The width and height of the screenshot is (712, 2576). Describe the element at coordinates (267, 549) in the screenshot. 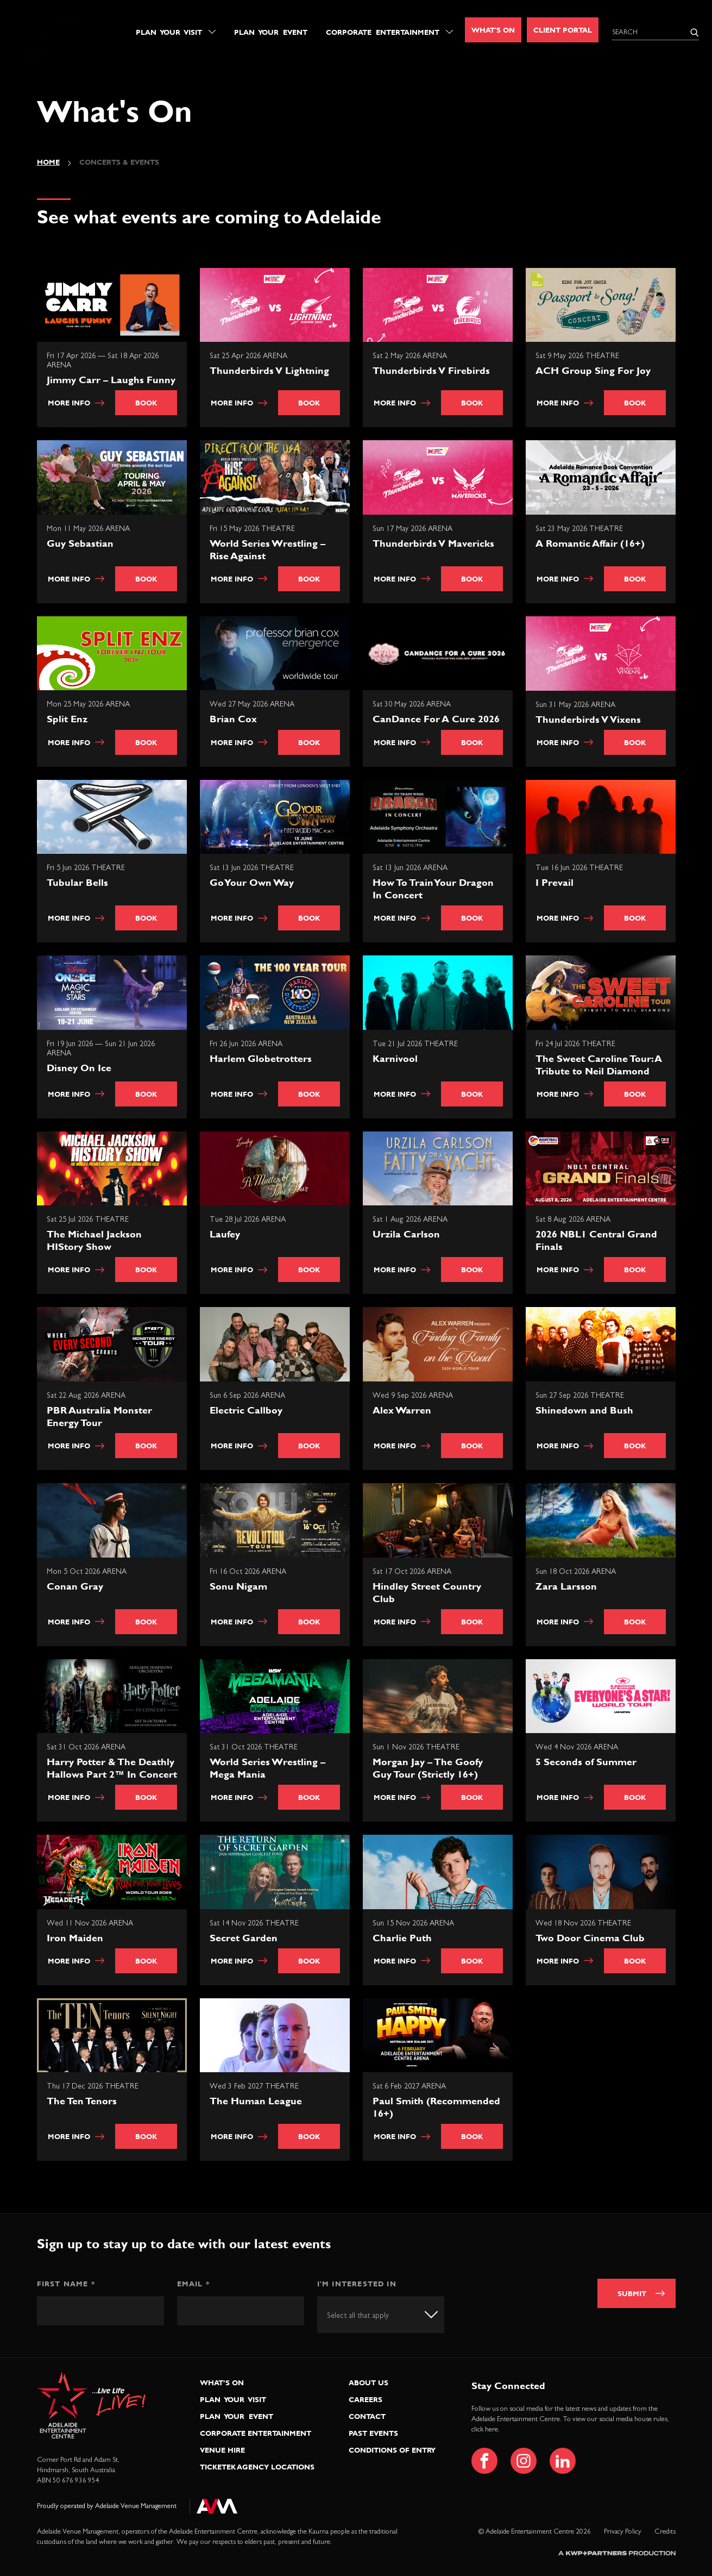

I see `World Series Wrestling – Rise Against` at that location.